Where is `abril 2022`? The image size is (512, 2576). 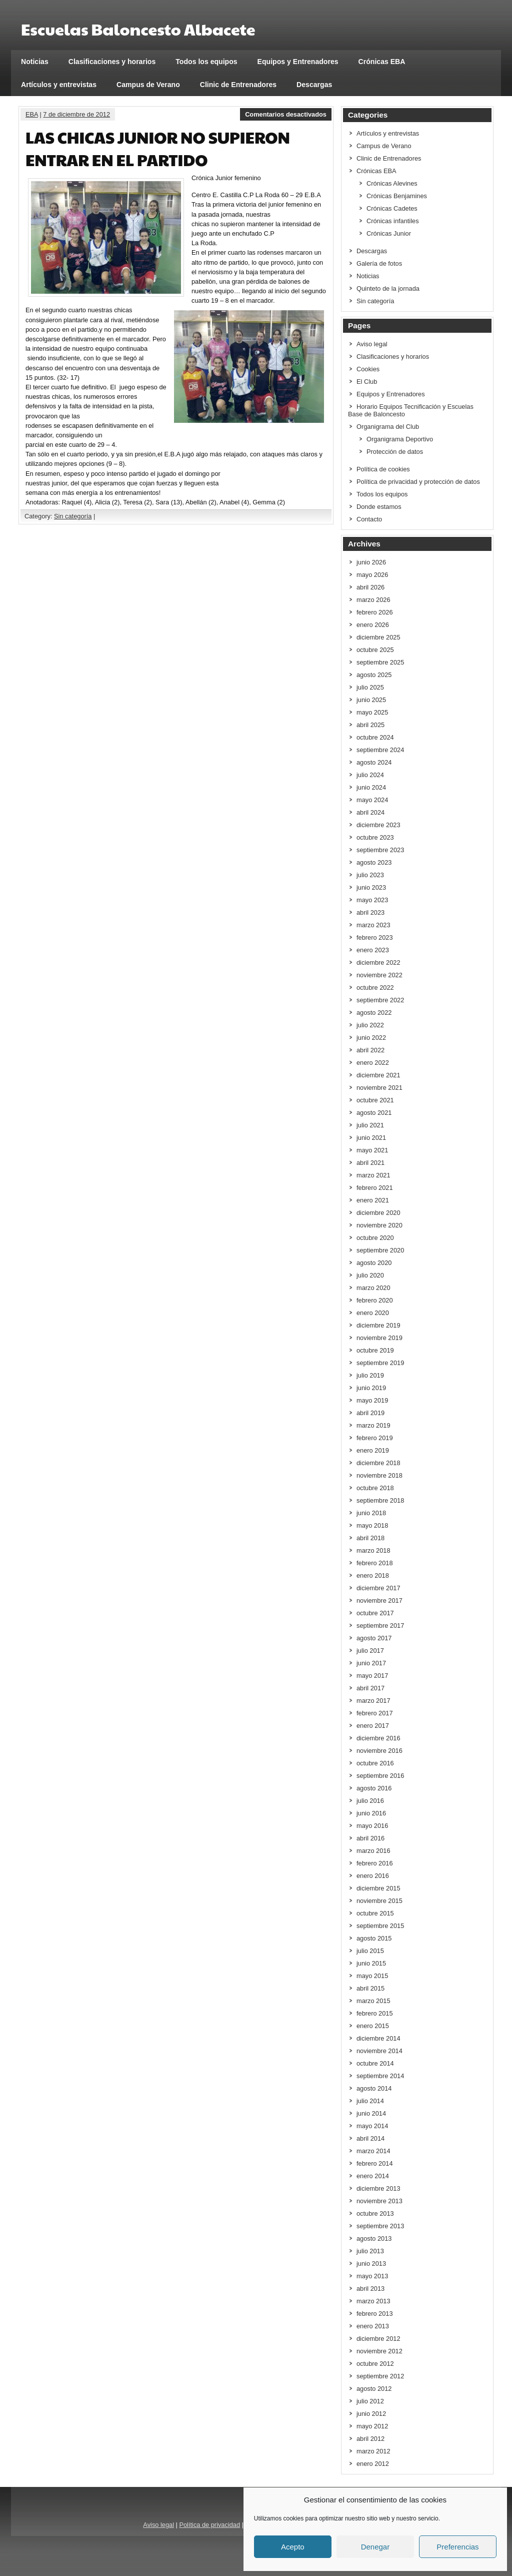 abril 2022 is located at coordinates (370, 1050).